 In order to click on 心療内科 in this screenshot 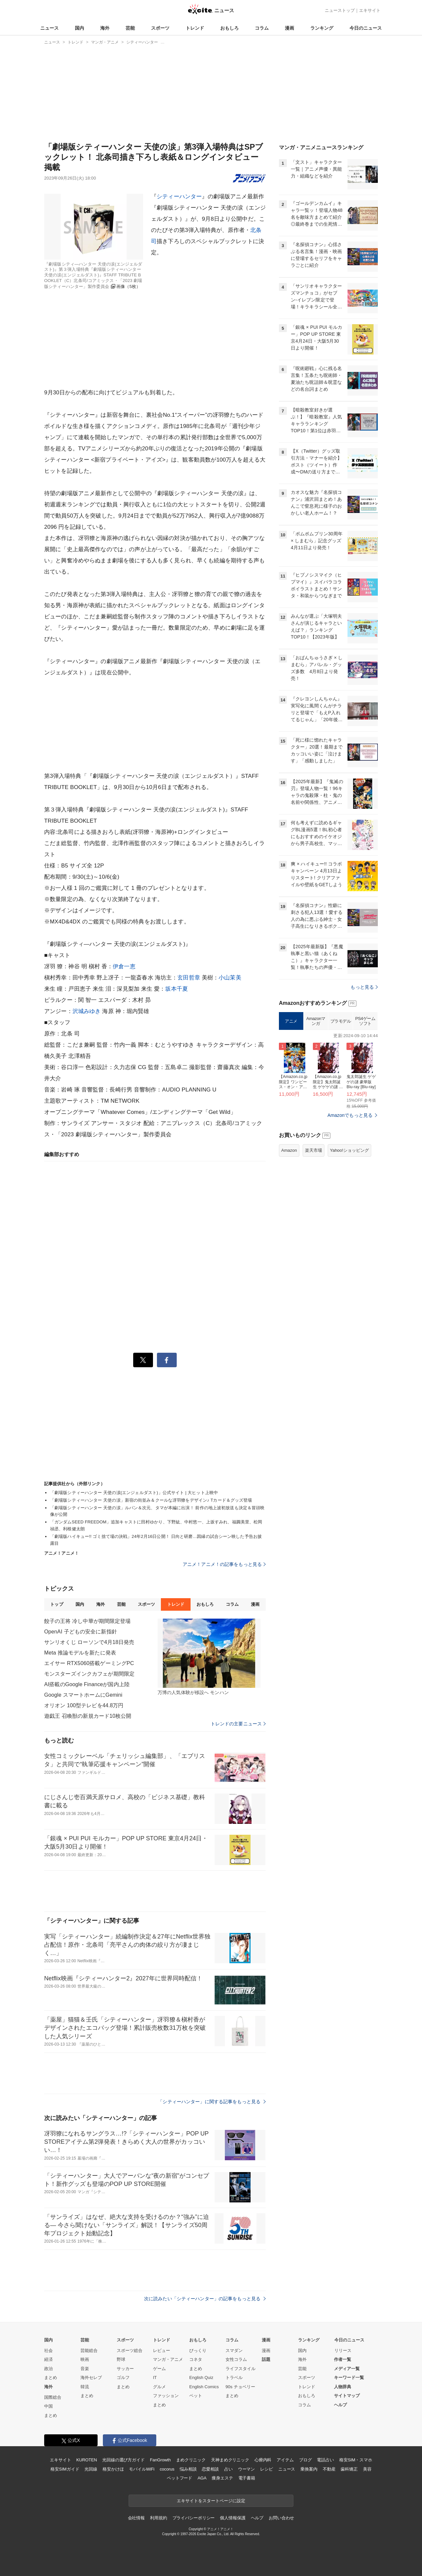, I will do `click(263, 2459)`.